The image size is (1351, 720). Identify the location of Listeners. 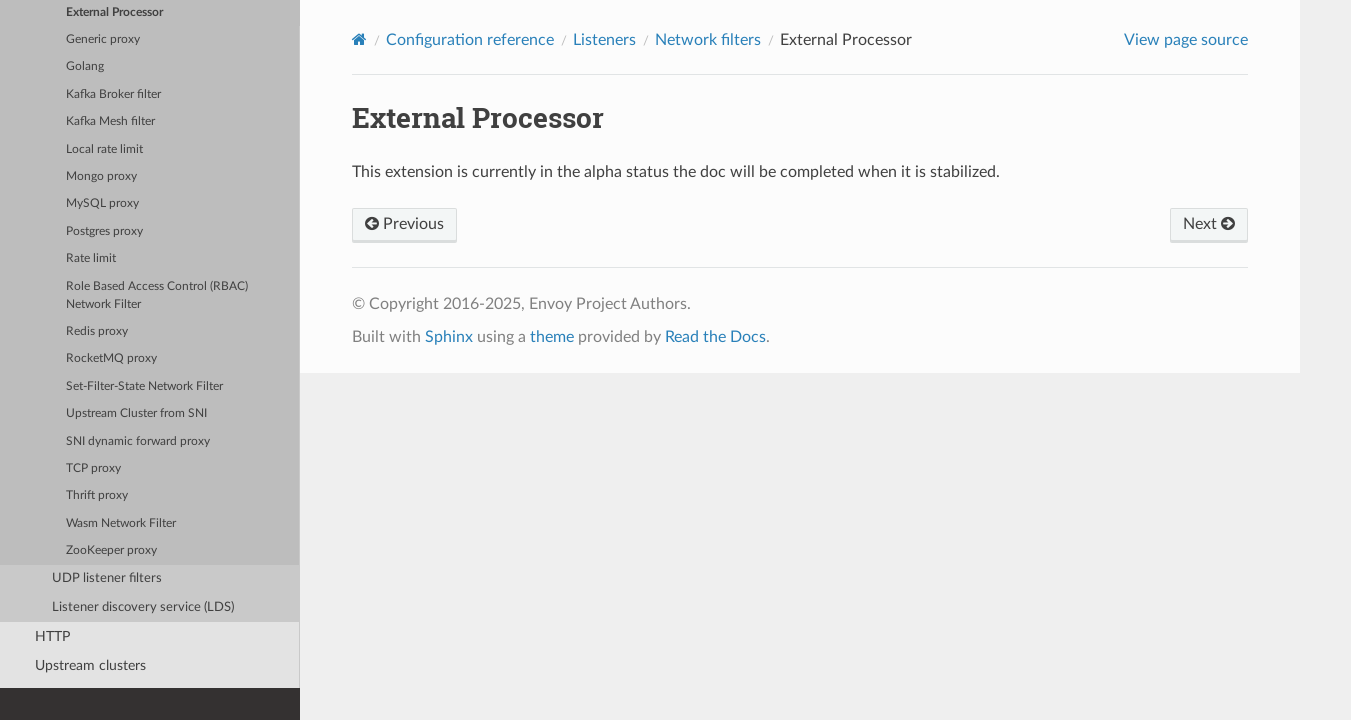
(604, 40).